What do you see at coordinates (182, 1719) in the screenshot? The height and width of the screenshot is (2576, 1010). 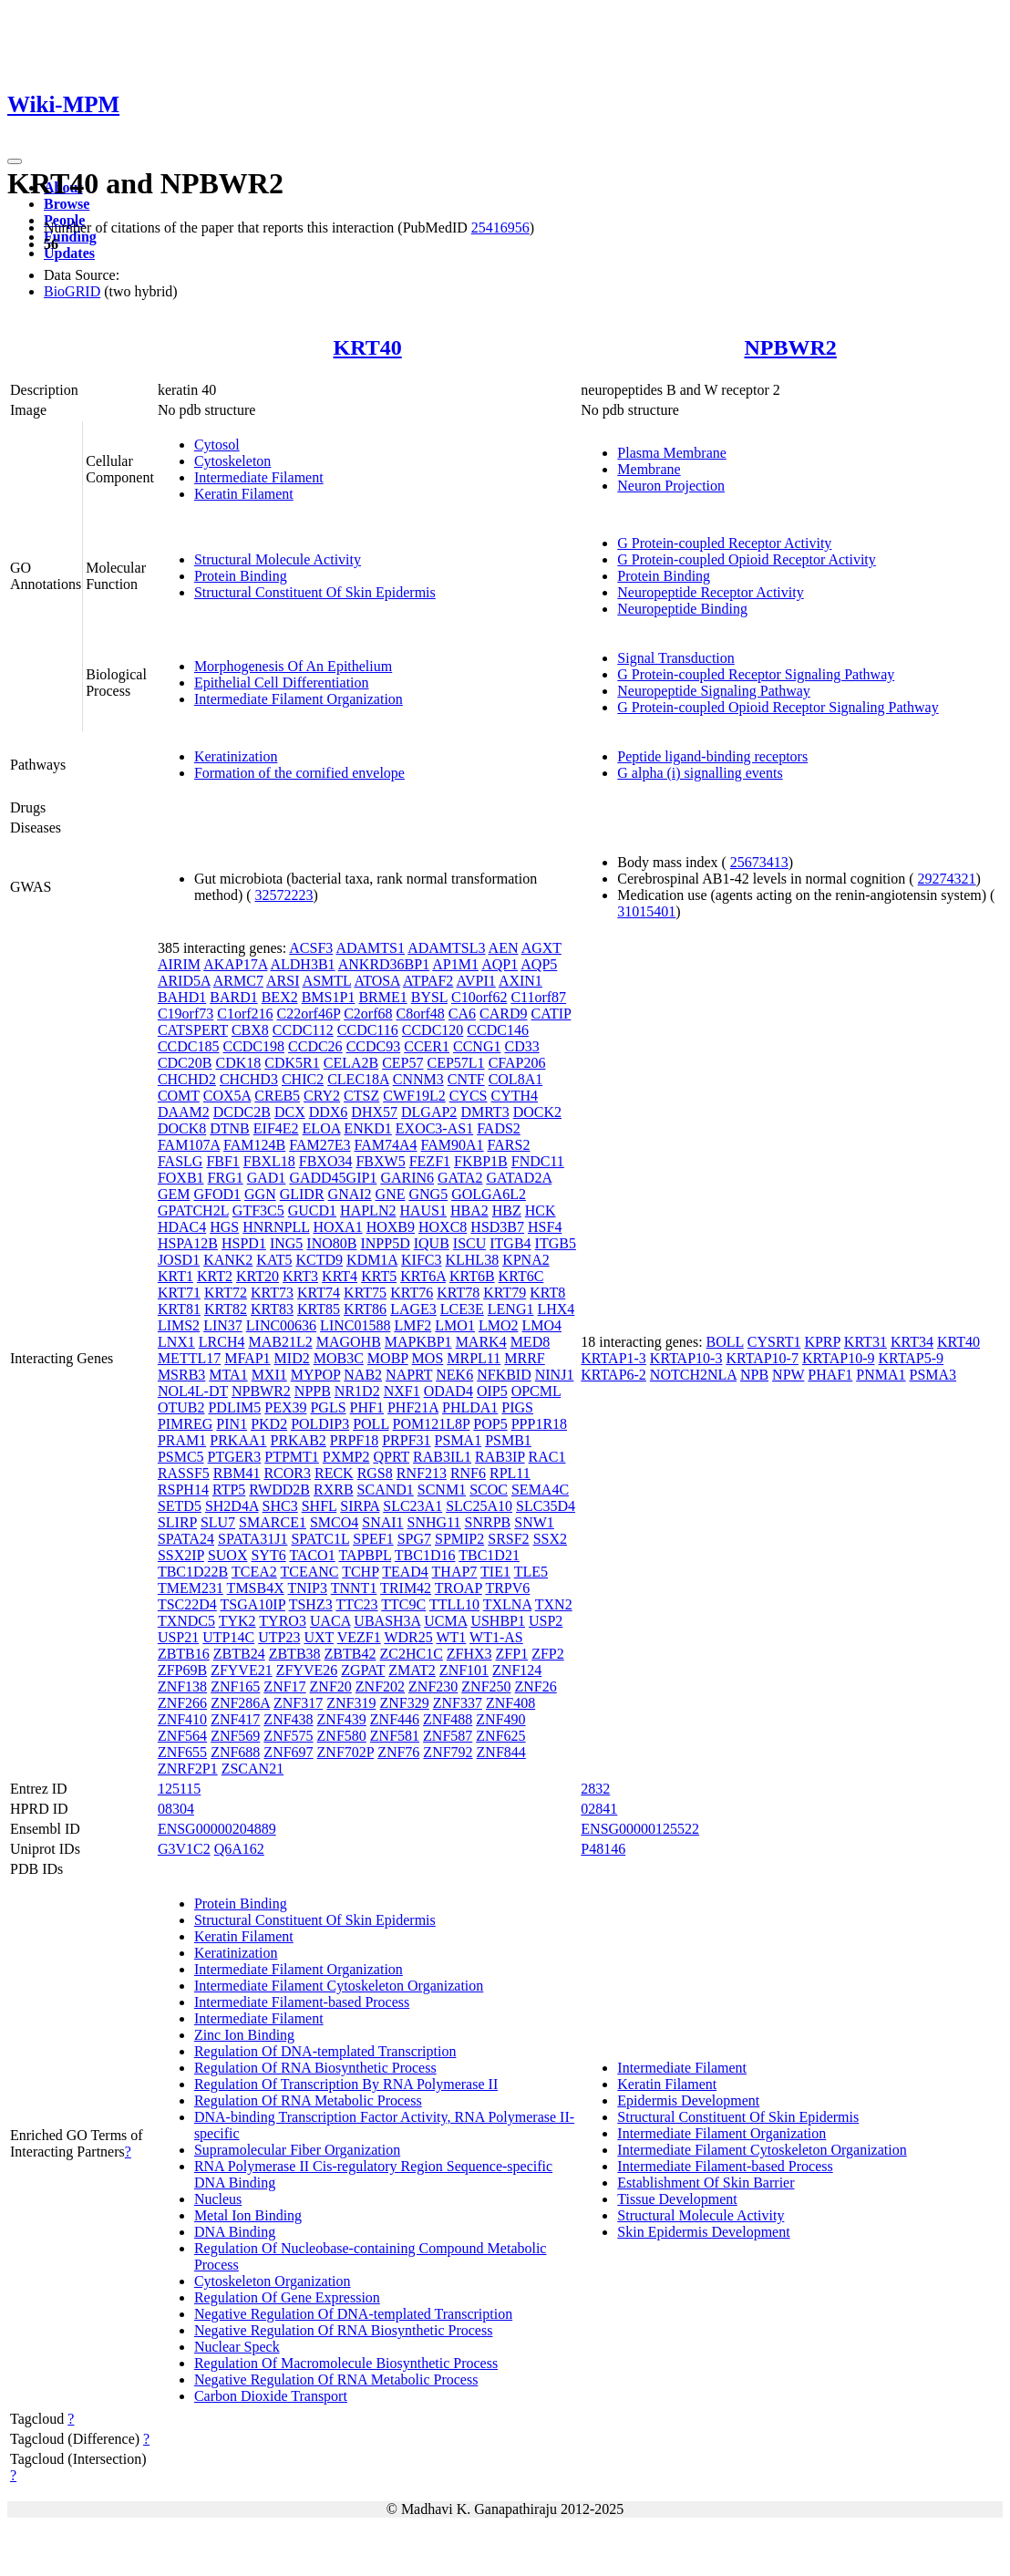 I see `ZNF410` at bounding box center [182, 1719].